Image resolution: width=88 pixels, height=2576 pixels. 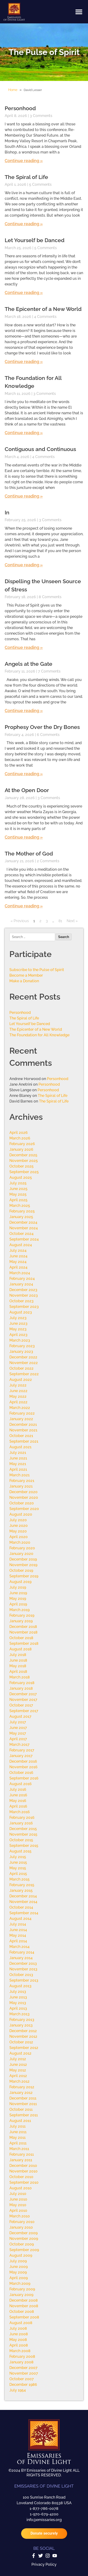 I want to click on Personhood, so click(x=20, y=108).